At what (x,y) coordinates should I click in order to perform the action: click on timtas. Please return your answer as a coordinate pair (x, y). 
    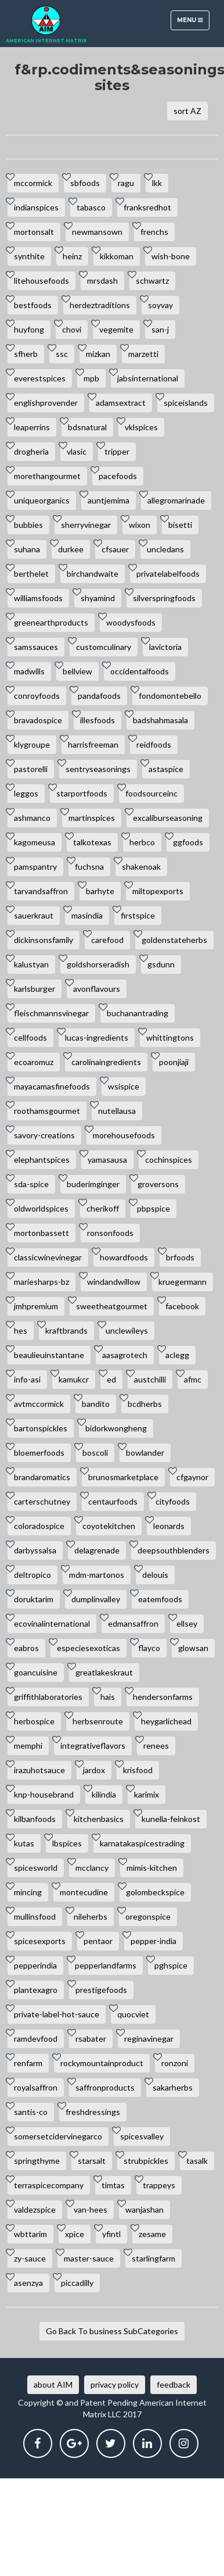
    Looking at the image, I should click on (113, 2185).